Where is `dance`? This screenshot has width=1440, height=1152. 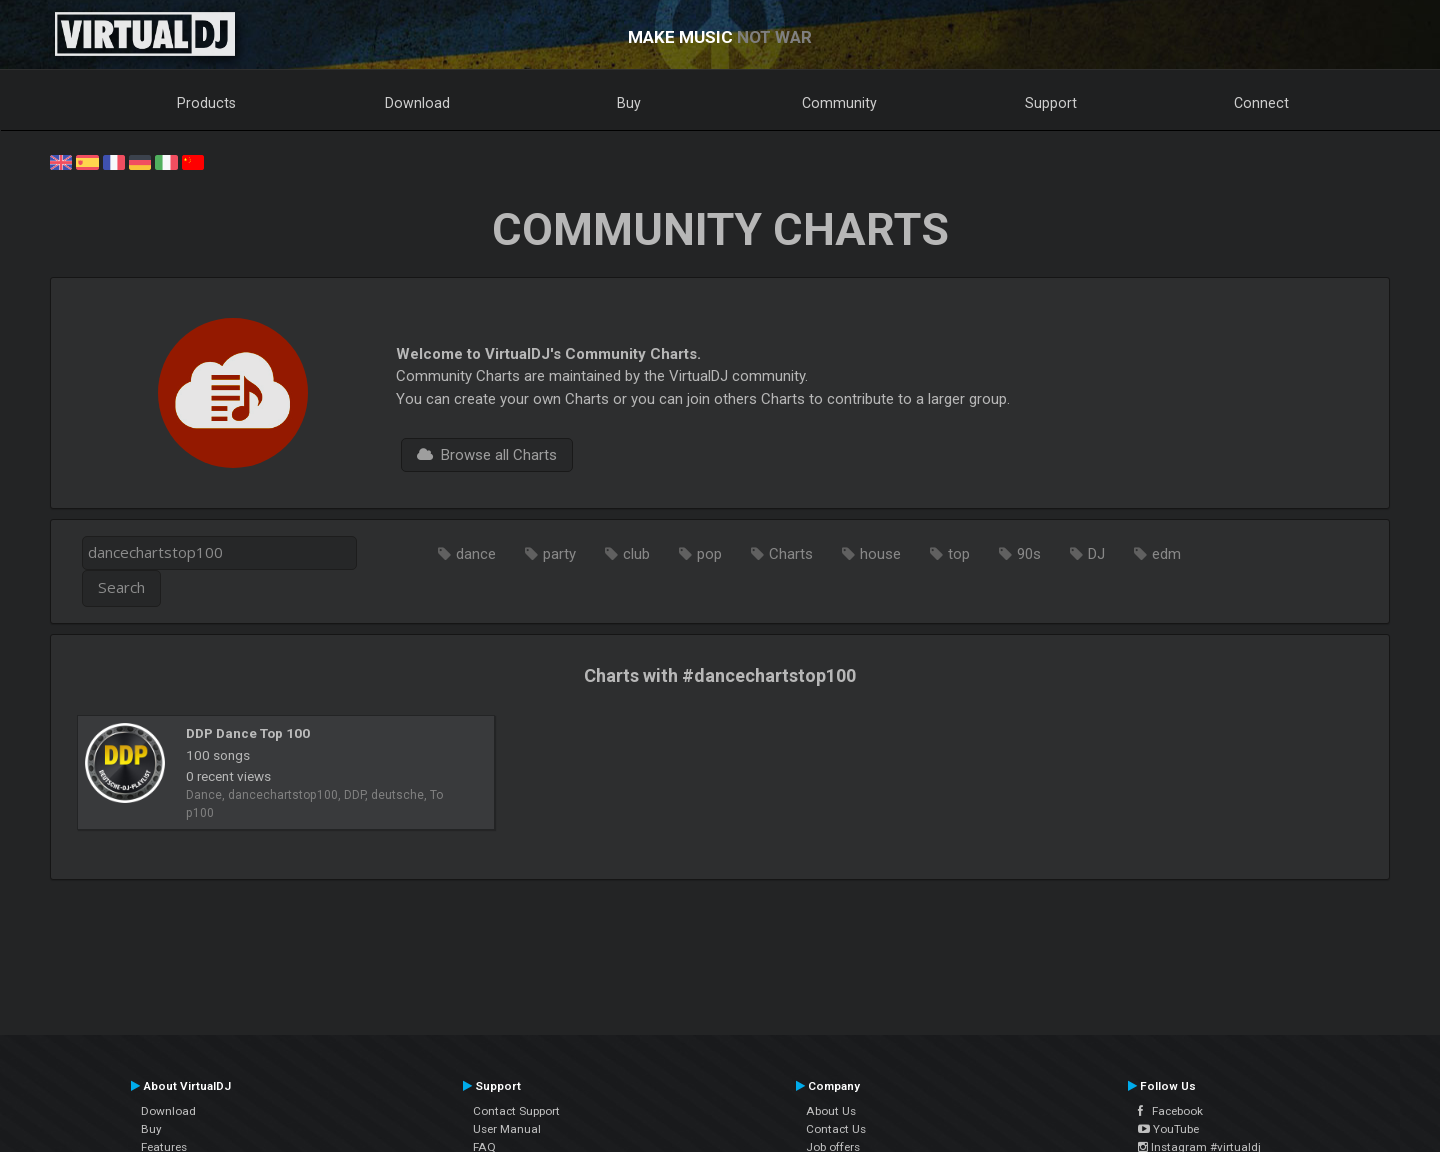
dance is located at coordinates (476, 554).